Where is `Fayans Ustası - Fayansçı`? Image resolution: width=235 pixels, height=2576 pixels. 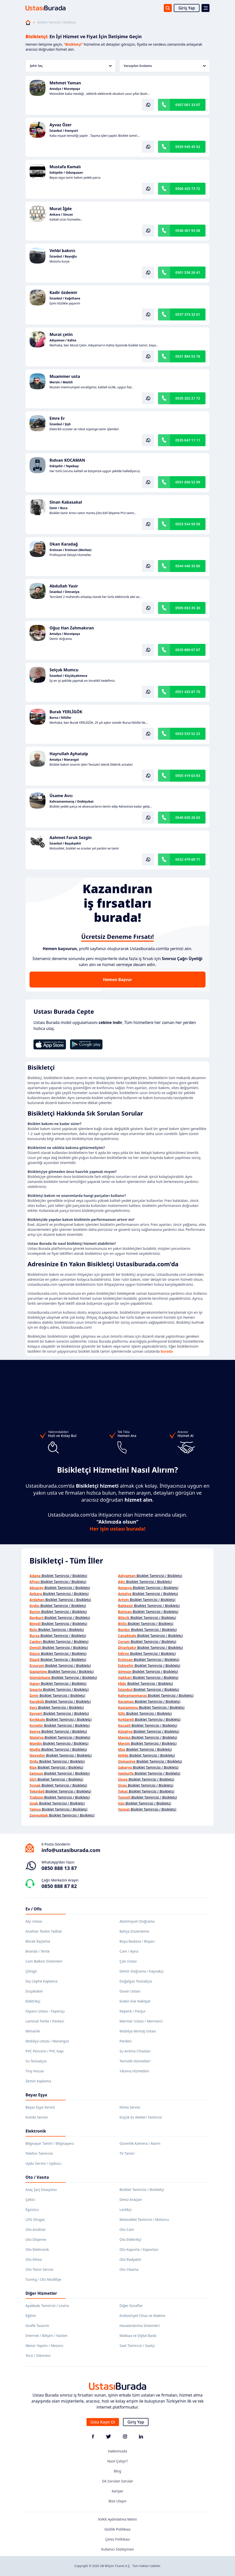 Fayans Ustası - Fayansçı is located at coordinates (45, 2011).